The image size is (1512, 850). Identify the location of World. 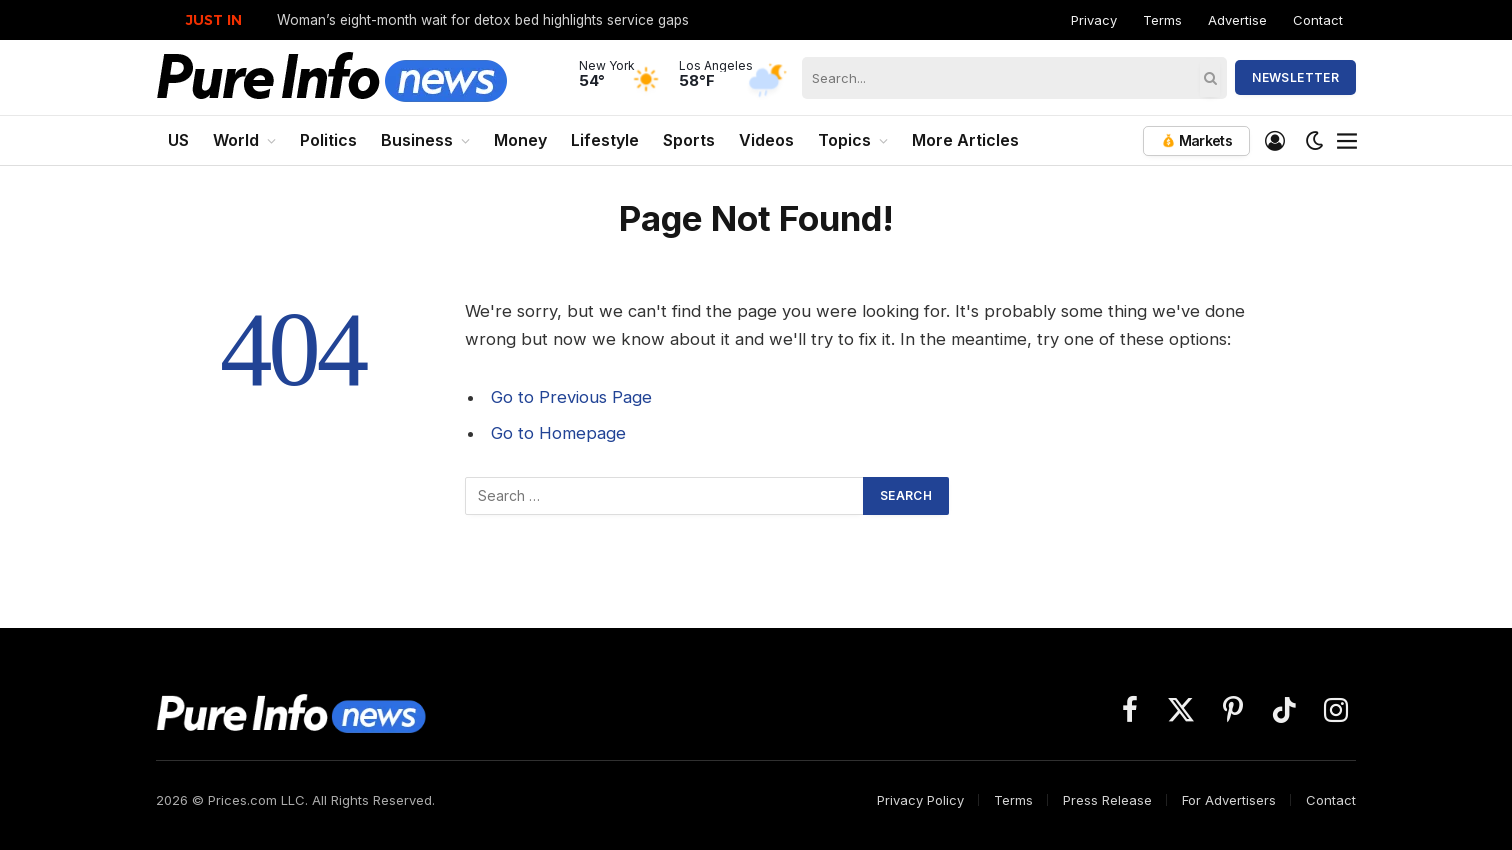
(236, 140).